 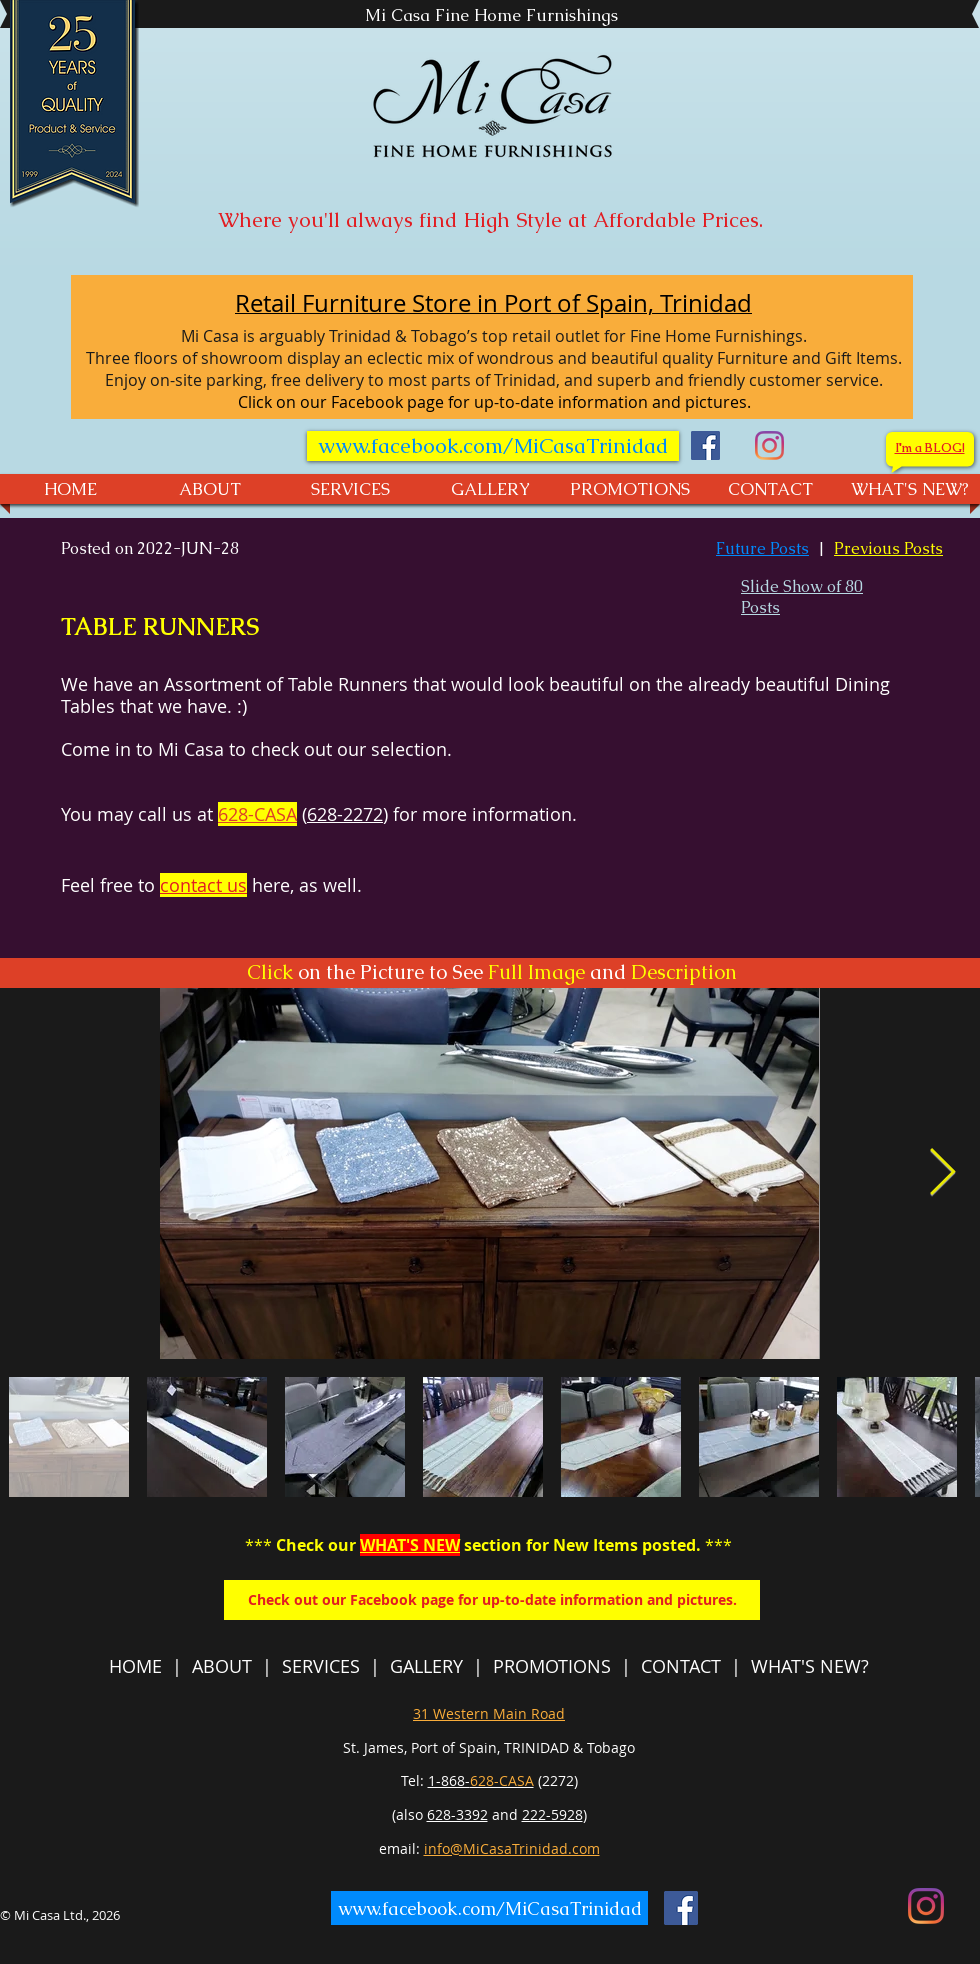 I want to click on 628-3392, so click(x=457, y=1814).